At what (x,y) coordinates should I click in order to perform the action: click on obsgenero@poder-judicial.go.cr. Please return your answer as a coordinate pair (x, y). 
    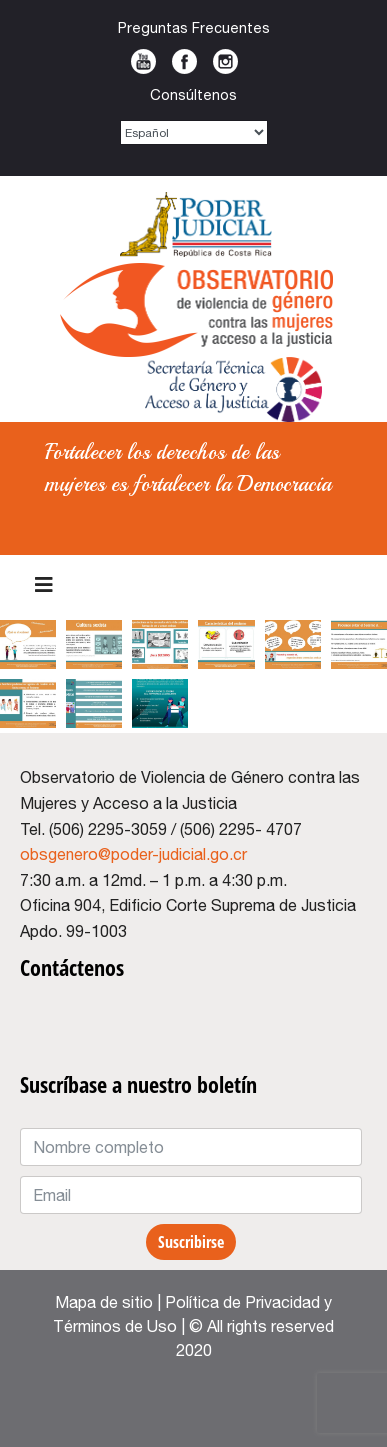
    Looking at the image, I should click on (133, 854).